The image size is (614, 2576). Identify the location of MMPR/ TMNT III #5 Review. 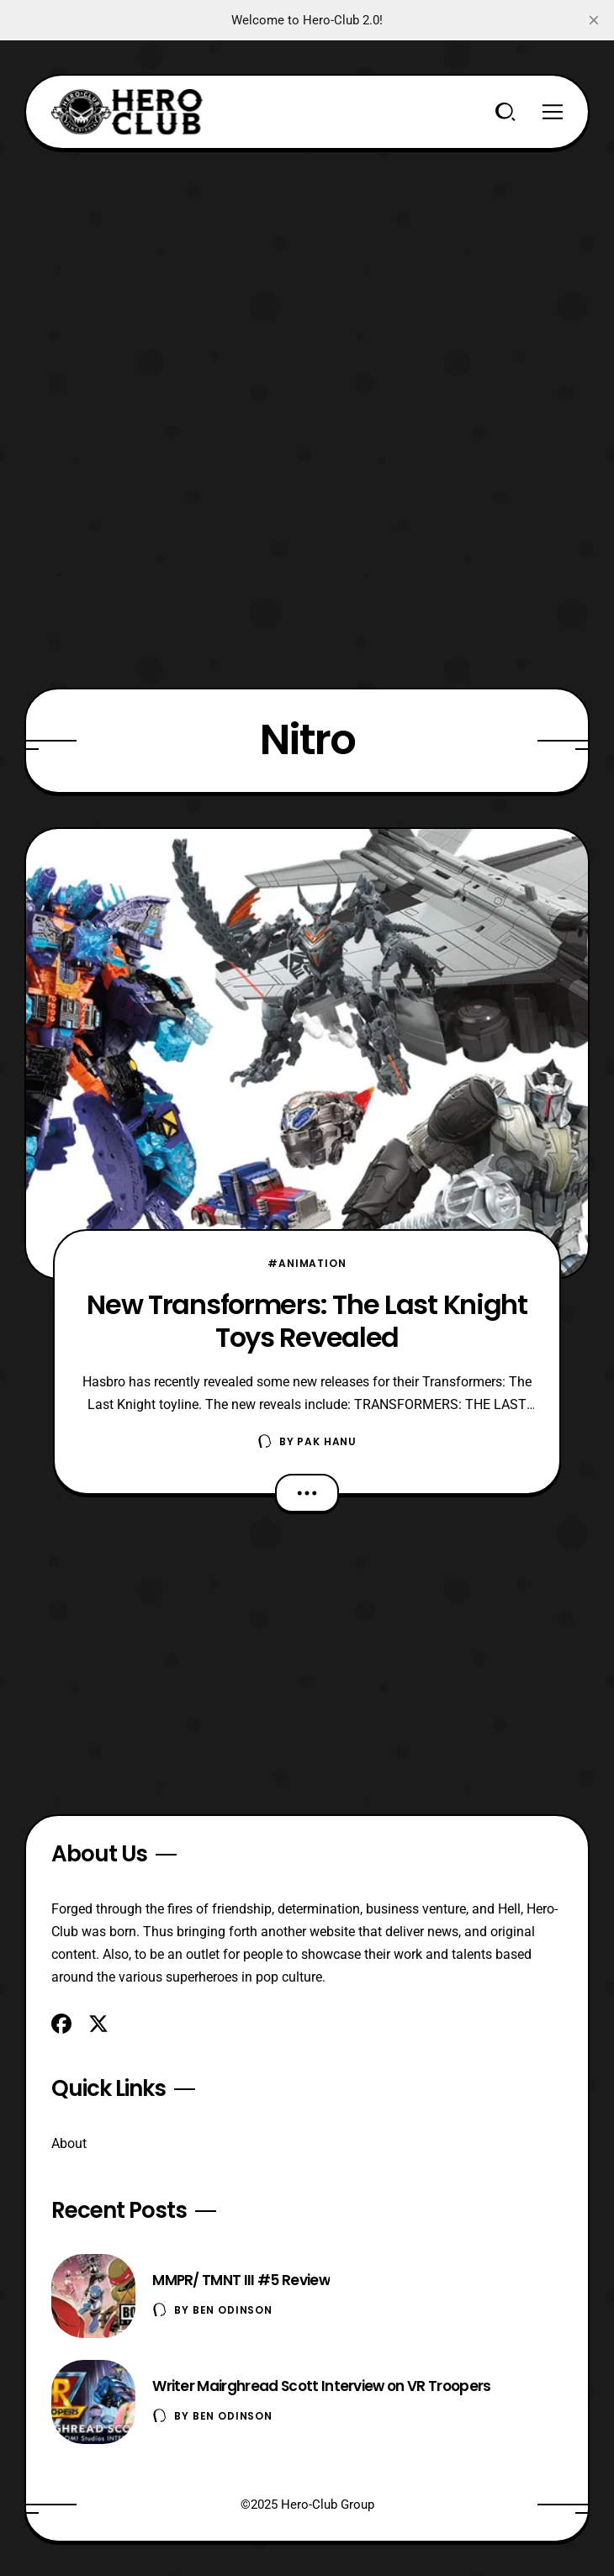
(241, 2280).